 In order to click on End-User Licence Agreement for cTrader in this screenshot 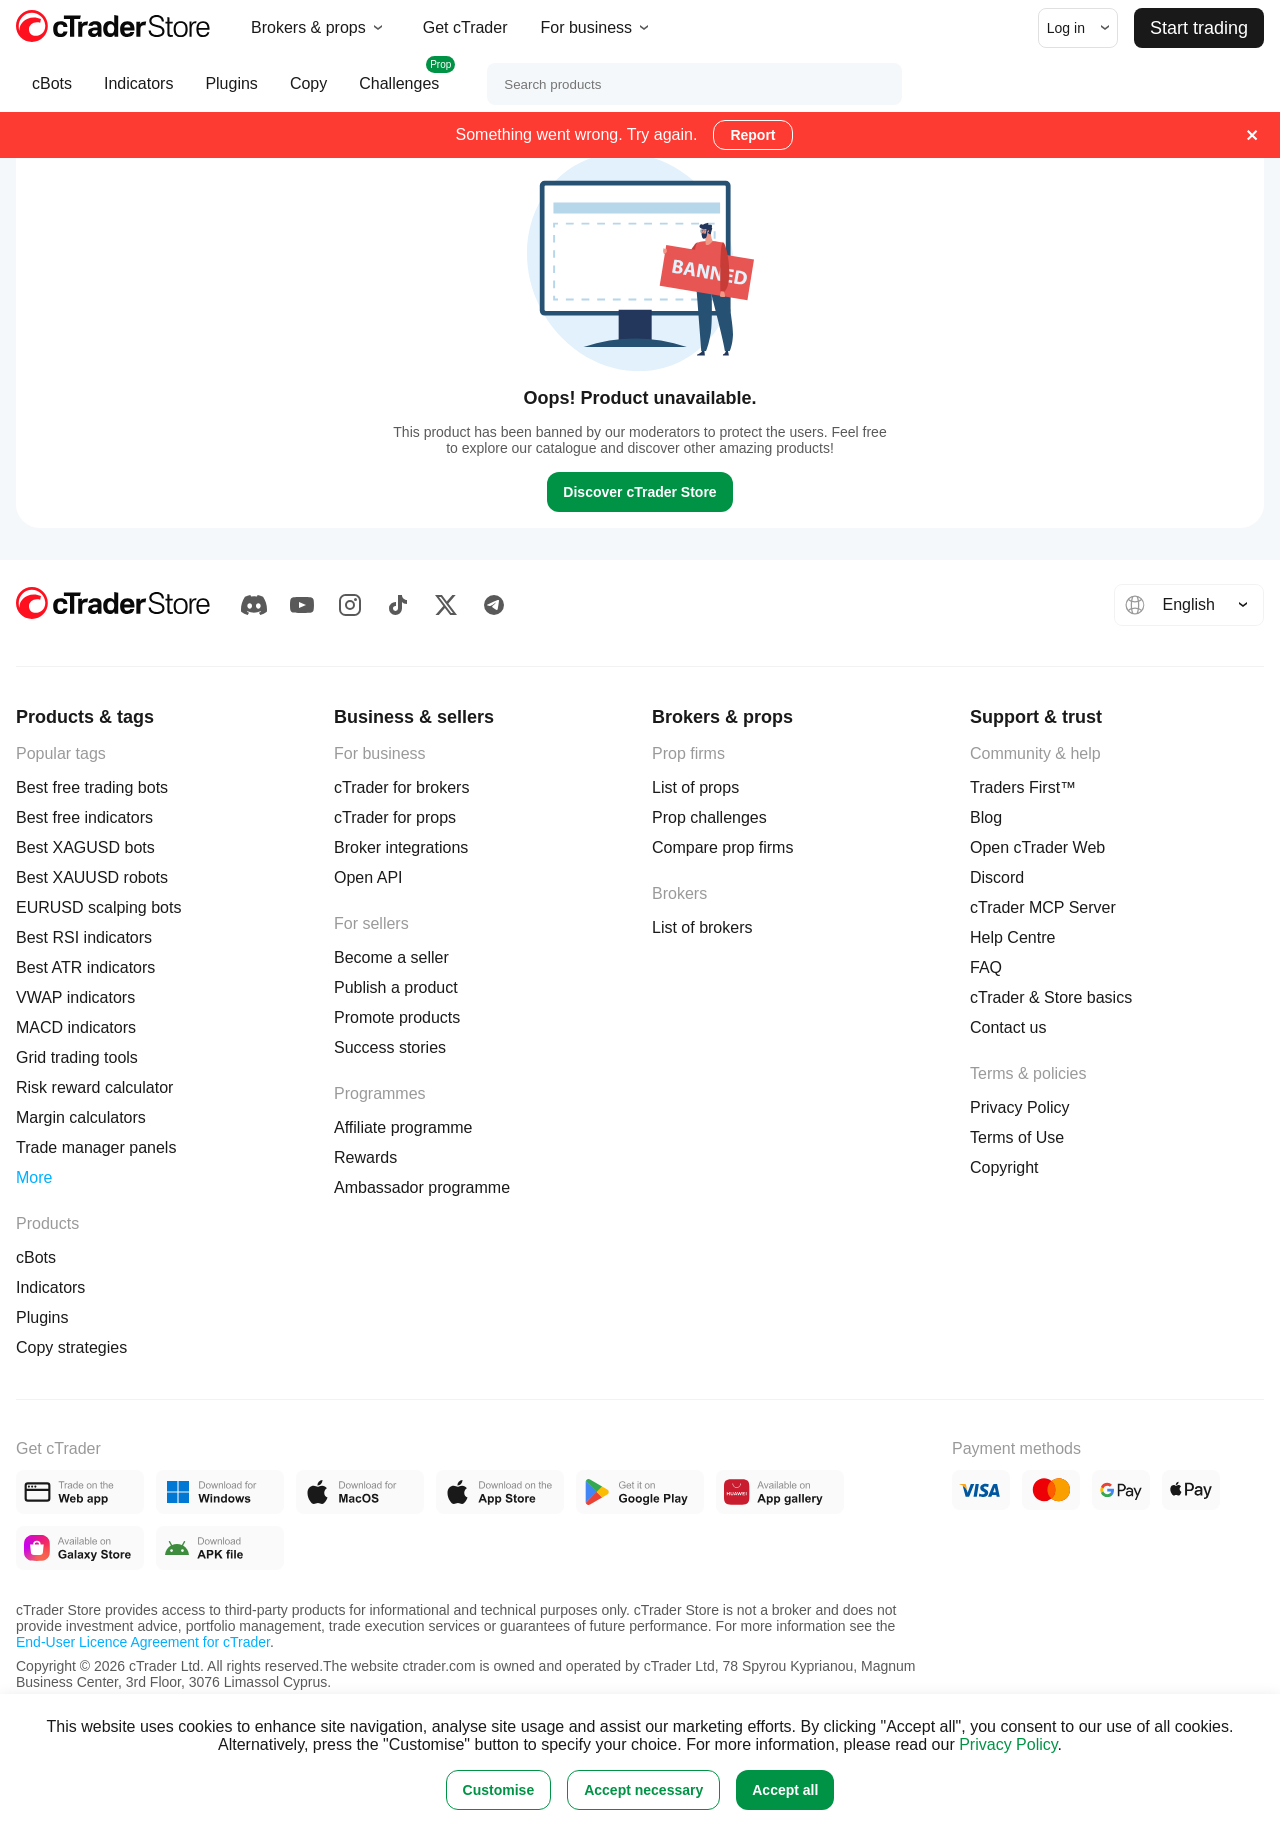, I will do `click(143, 1642)`.